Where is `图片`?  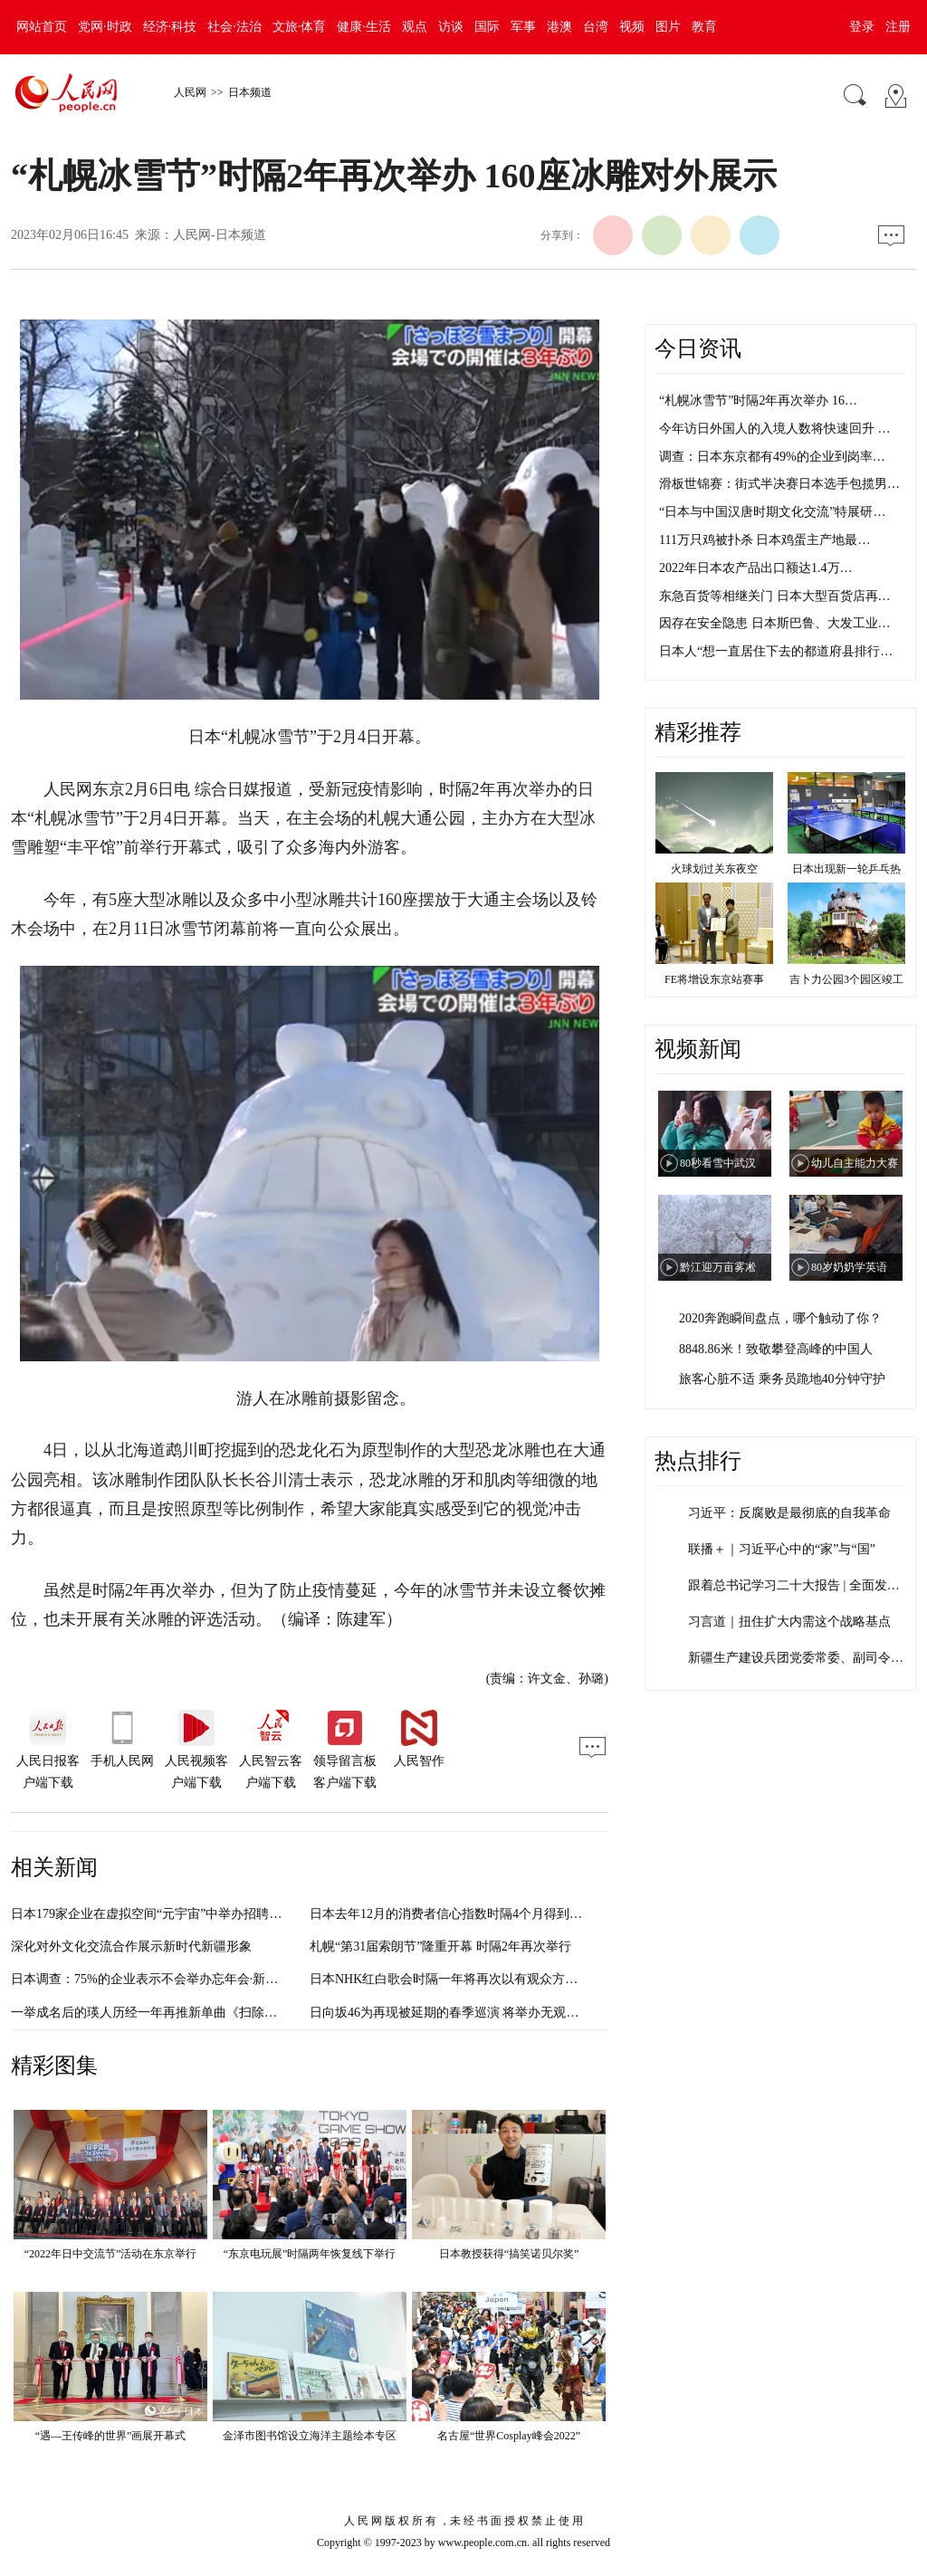
图片 is located at coordinates (668, 26).